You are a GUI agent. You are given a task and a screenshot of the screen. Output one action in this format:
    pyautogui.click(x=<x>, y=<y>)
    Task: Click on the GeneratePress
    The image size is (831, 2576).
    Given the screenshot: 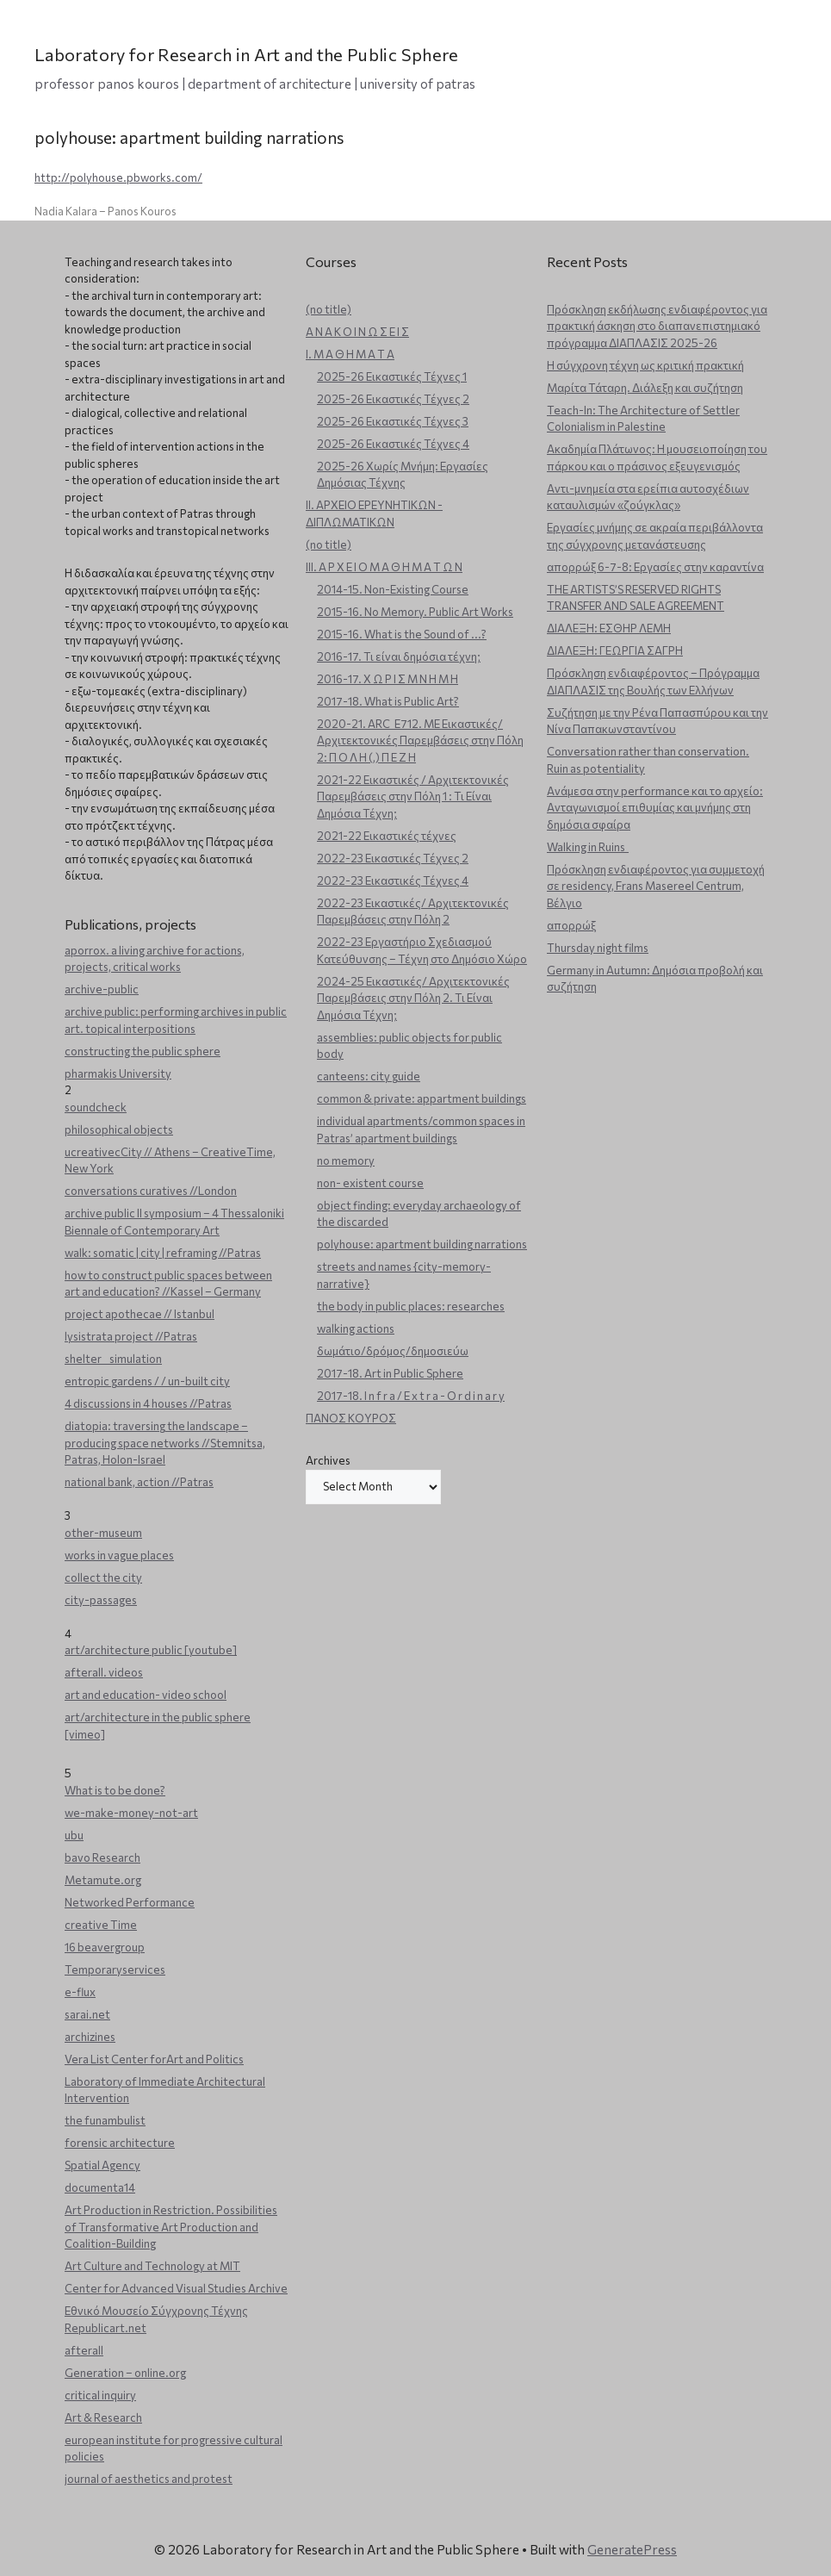 What is the action you would take?
    pyautogui.click(x=632, y=2549)
    